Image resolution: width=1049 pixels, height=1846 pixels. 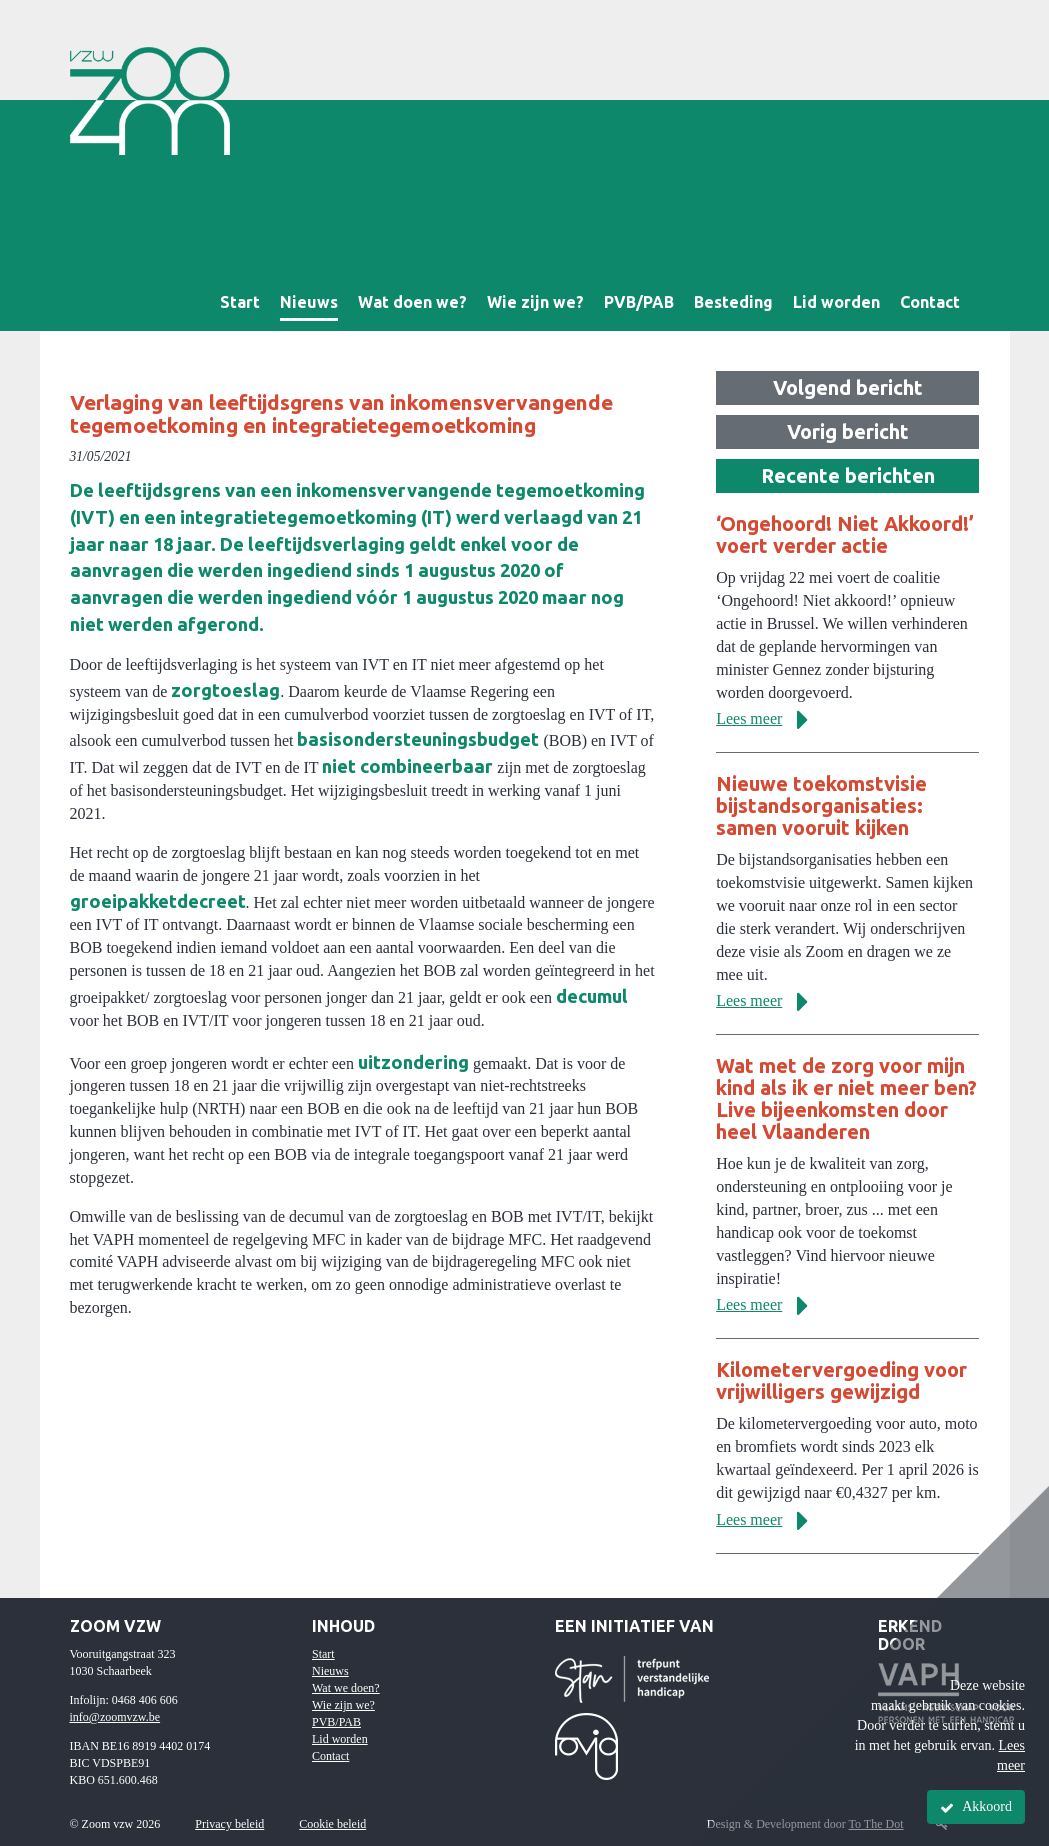 What do you see at coordinates (821, 805) in the screenshot?
I see `Nieuwe toekomstvisie bijstandsorganisaties: samen vooruit kijken` at bounding box center [821, 805].